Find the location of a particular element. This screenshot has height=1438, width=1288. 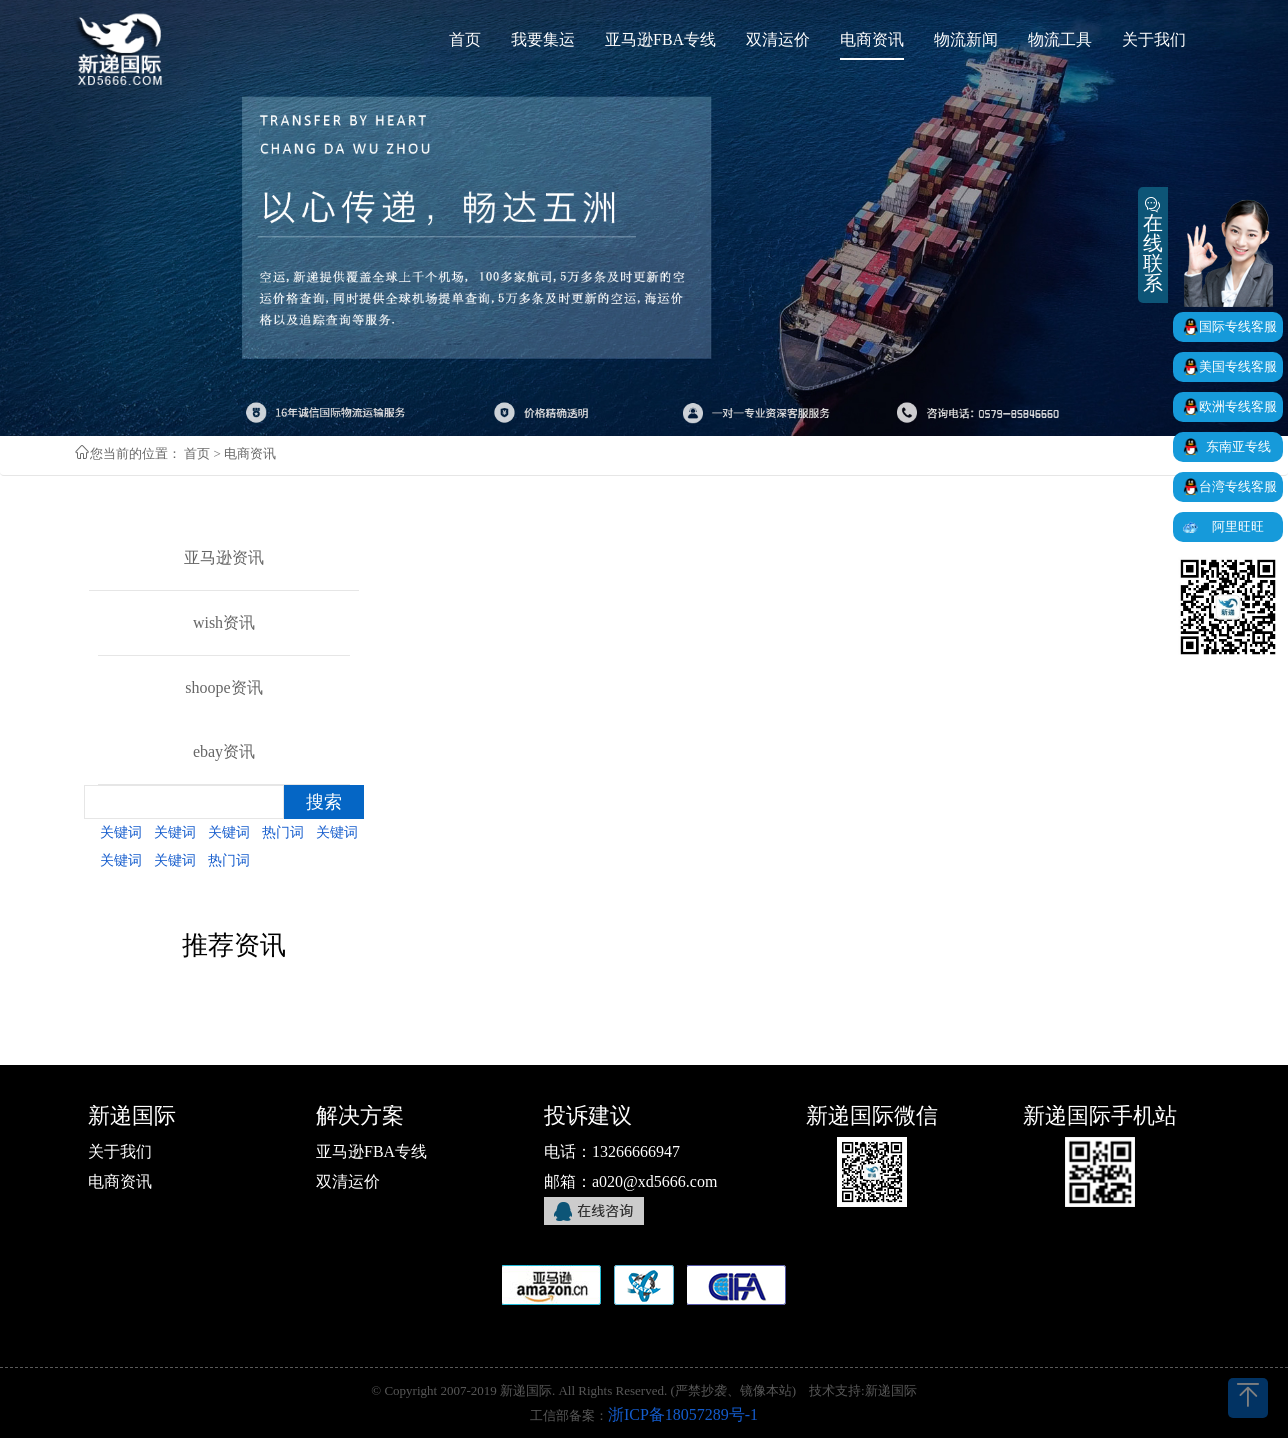

台湾专线客服 is located at coordinates (1238, 486).